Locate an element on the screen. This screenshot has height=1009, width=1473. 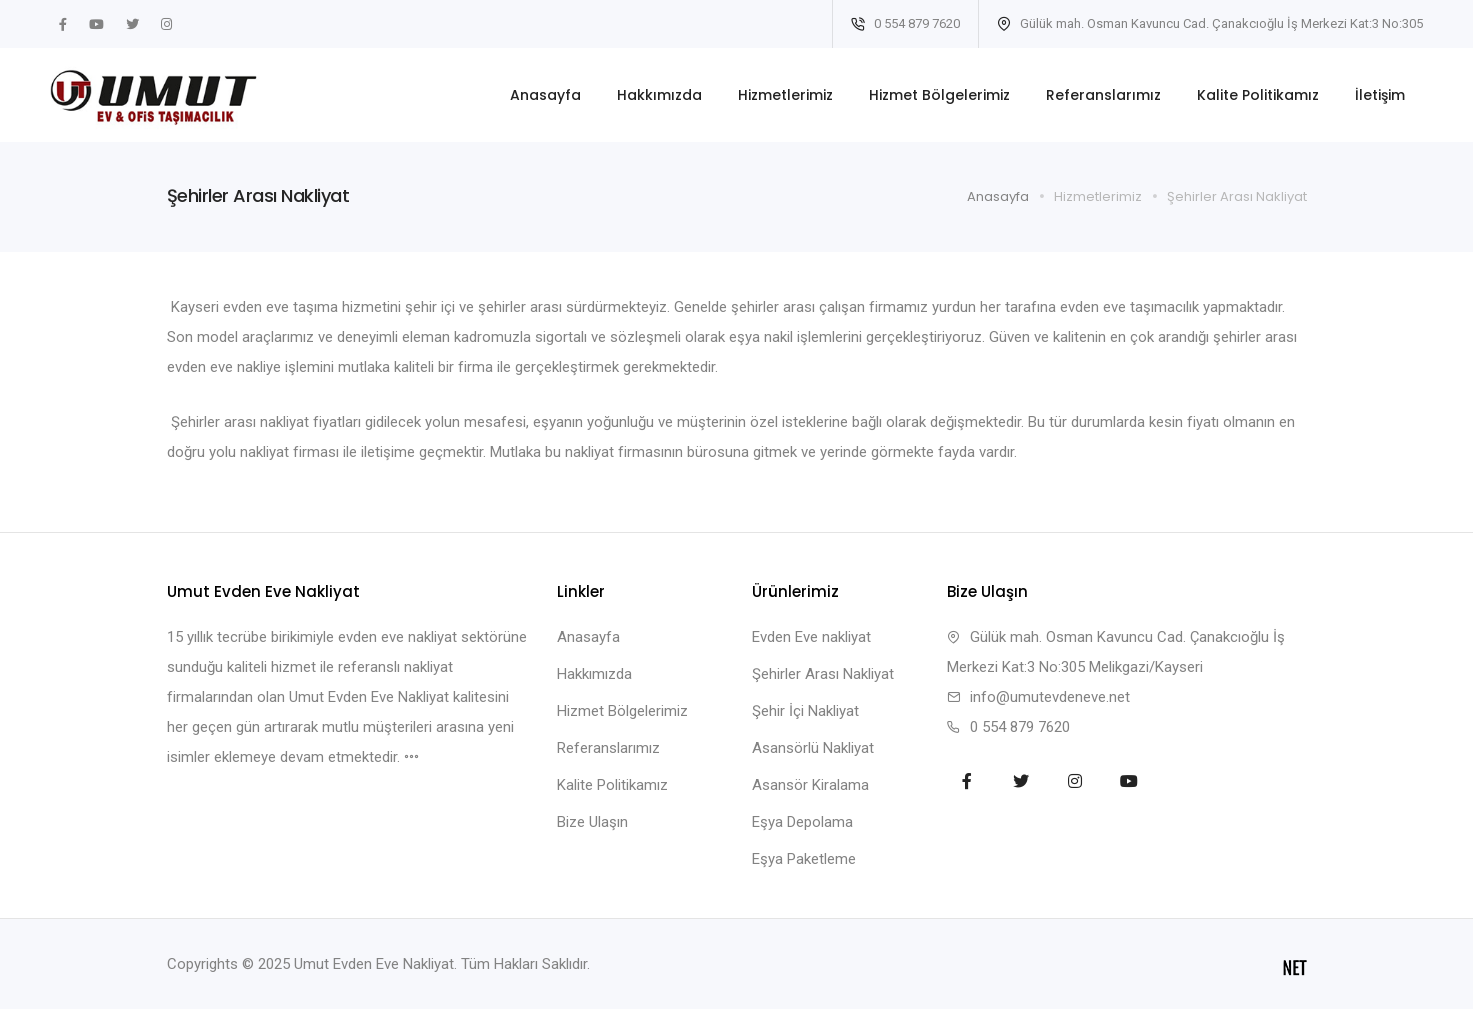
Asansörlü Nakliyat is located at coordinates (813, 748).